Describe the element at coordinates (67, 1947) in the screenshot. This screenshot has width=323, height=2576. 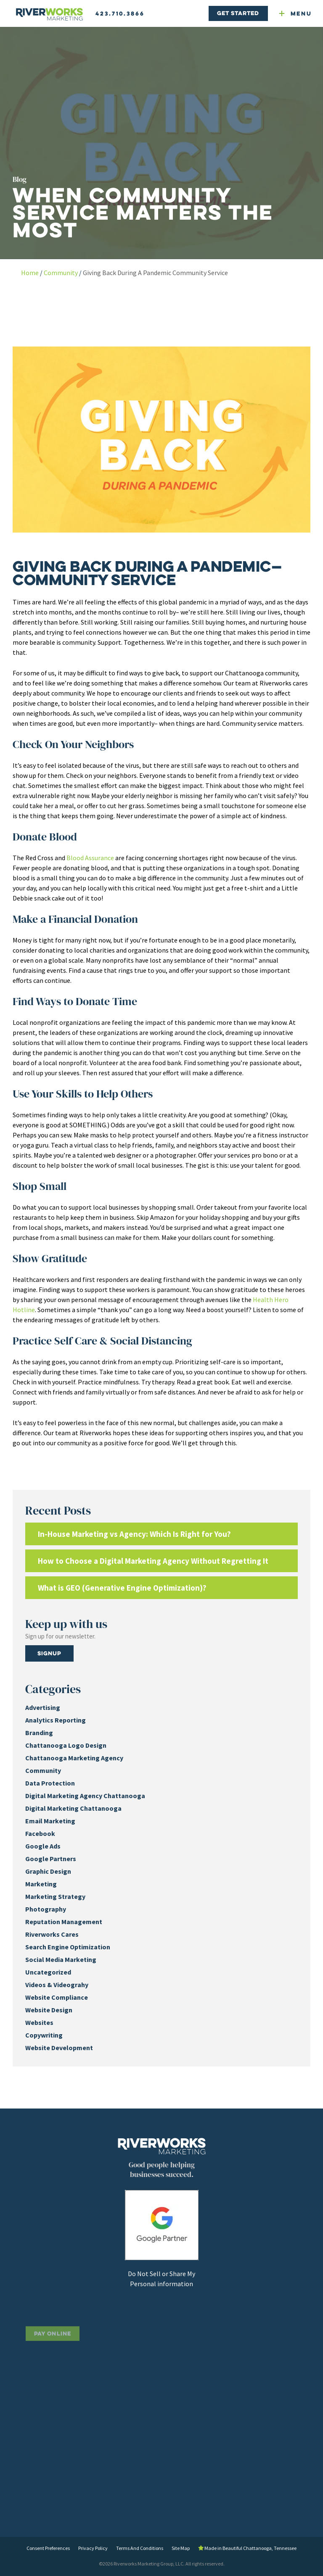
I see `Search Engine Optimization` at that location.